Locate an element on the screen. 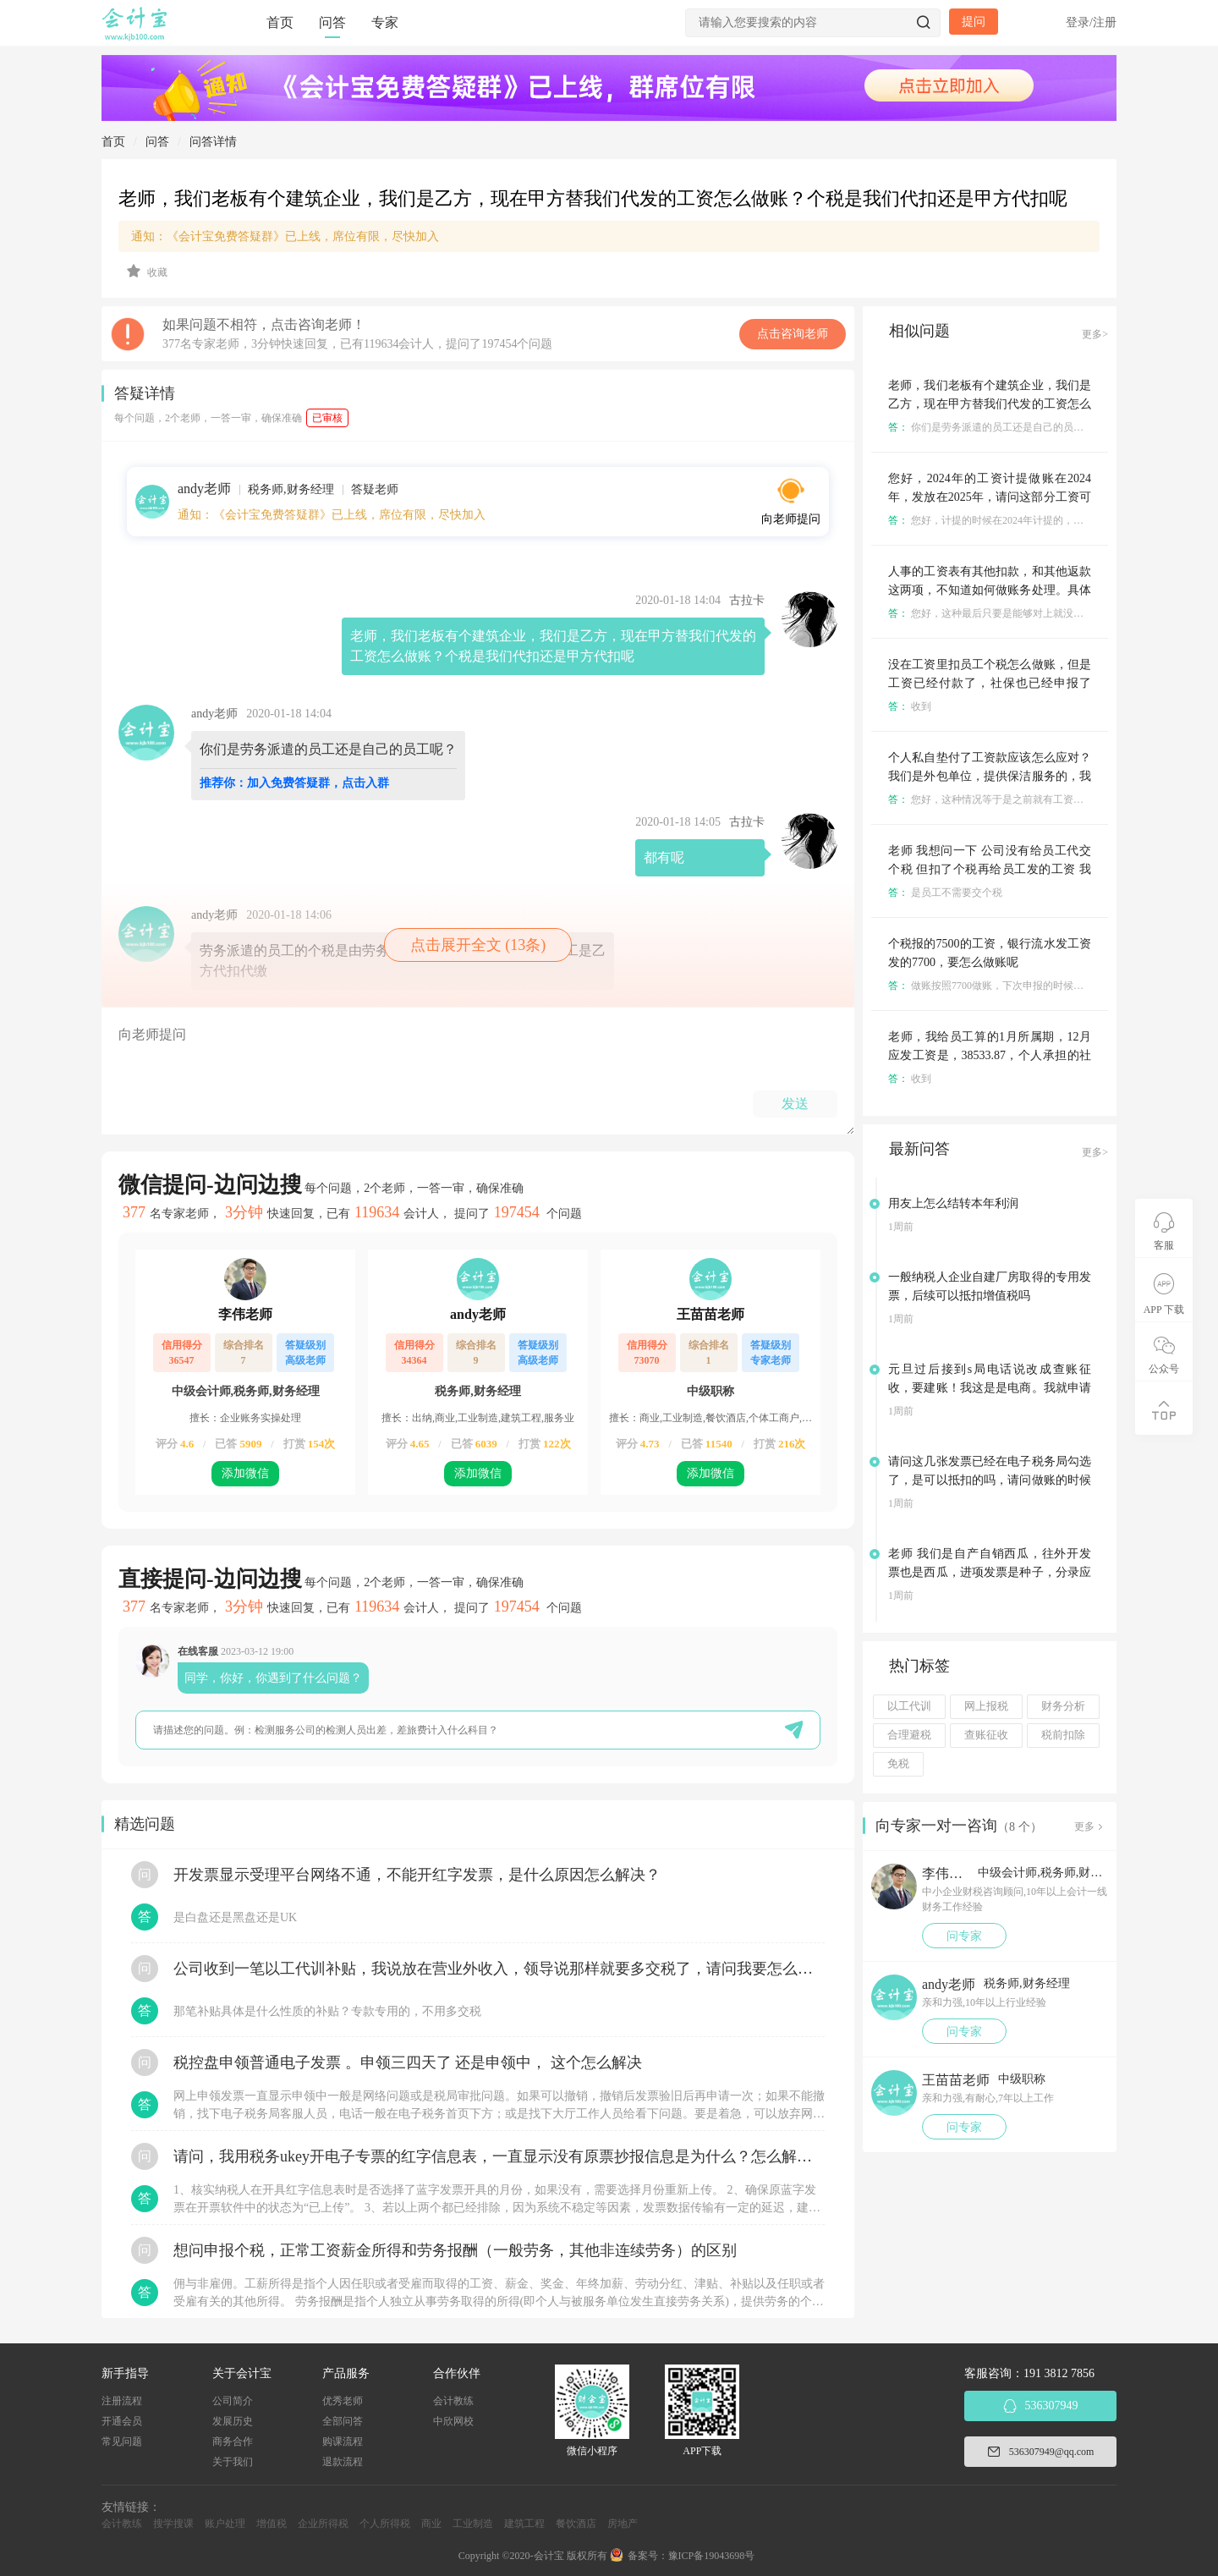  问答 is located at coordinates (332, 22).